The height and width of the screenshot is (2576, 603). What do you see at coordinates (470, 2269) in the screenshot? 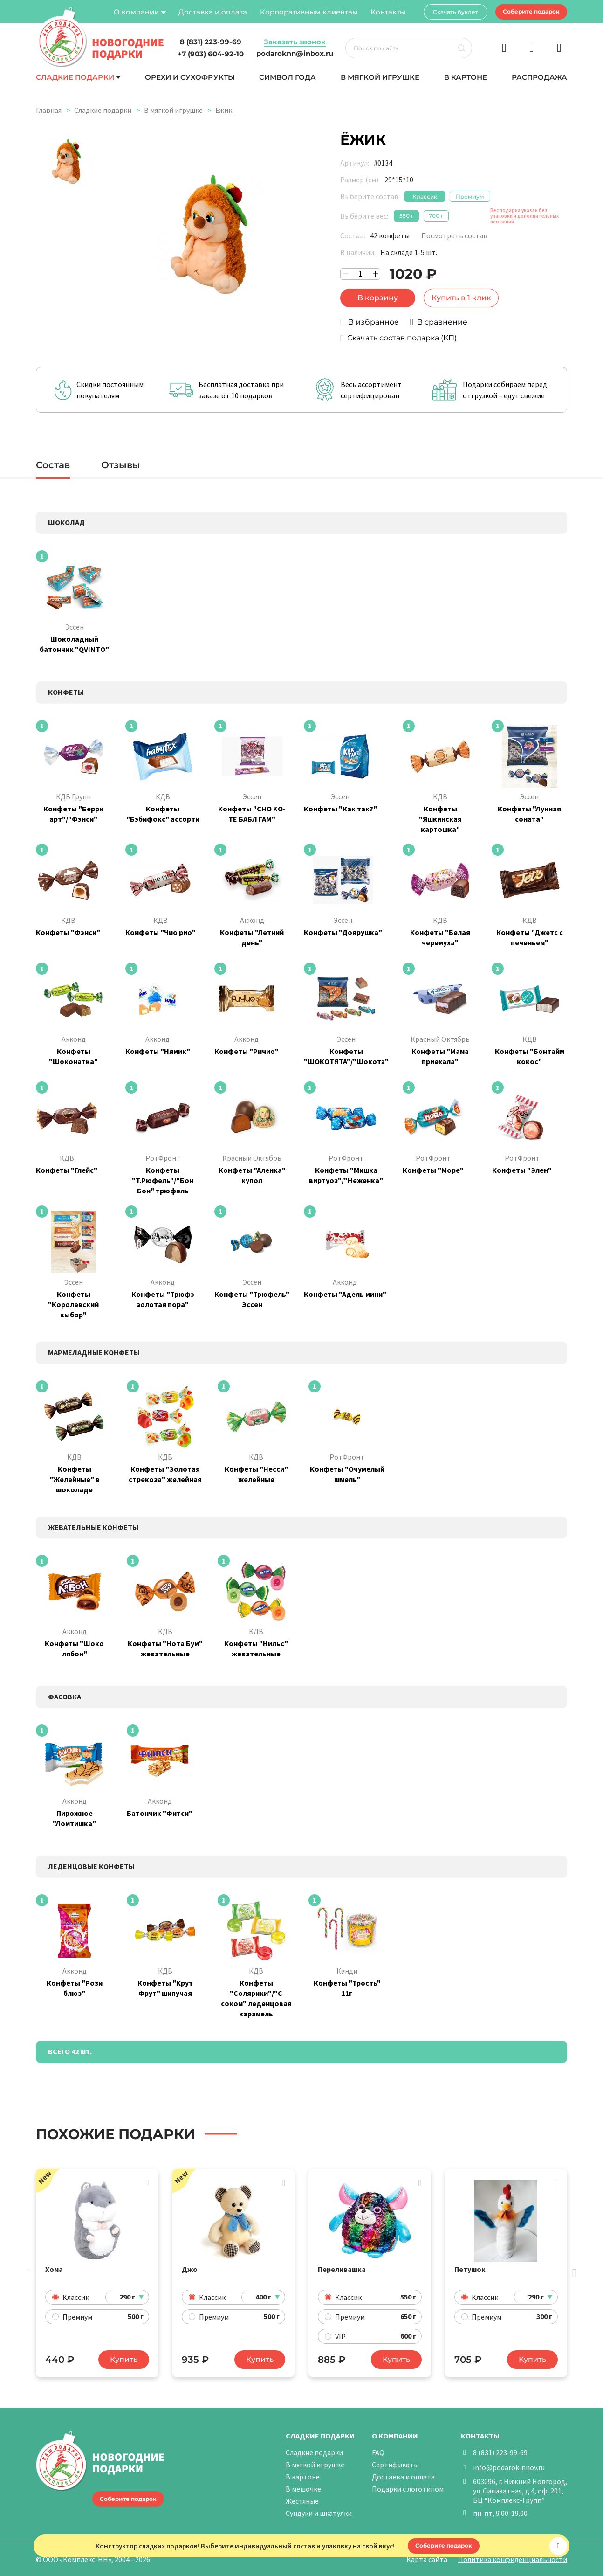
I see `Петушок` at bounding box center [470, 2269].